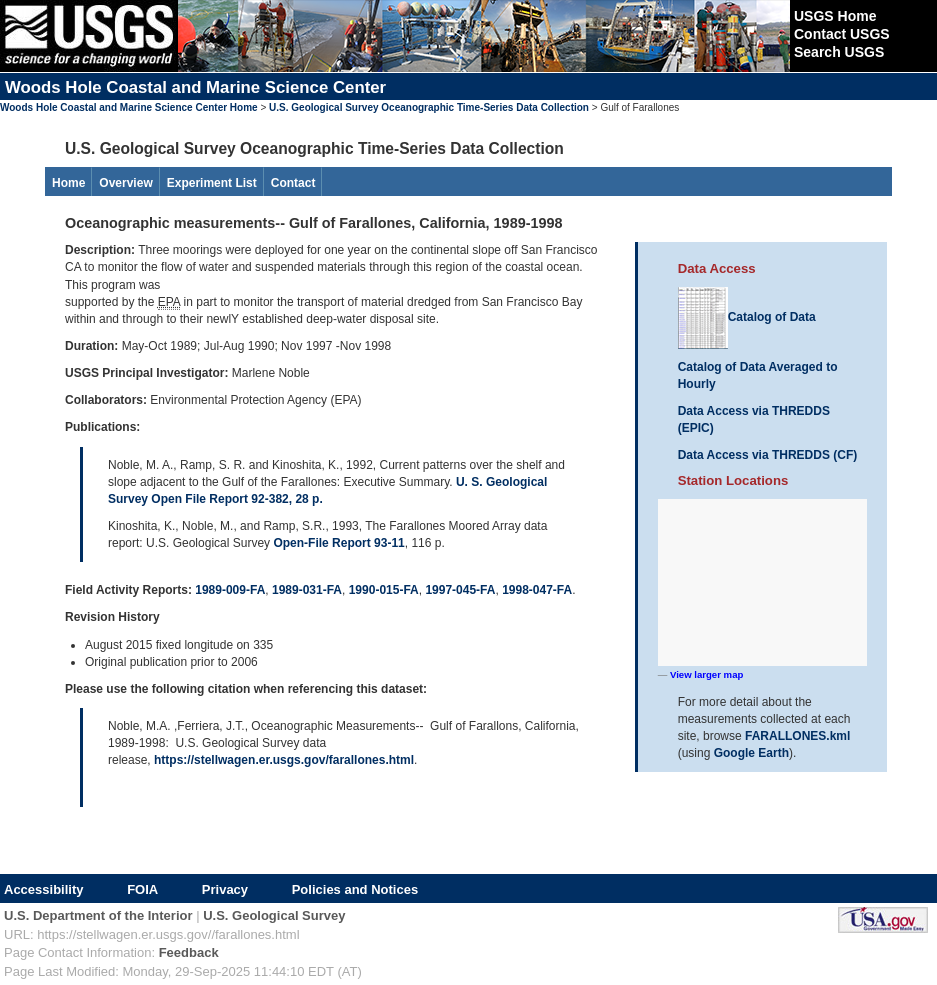 The image size is (937, 985). Describe the element at coordinates (747, 317) in the screenshot. I see `Catalog of Data` at that location.